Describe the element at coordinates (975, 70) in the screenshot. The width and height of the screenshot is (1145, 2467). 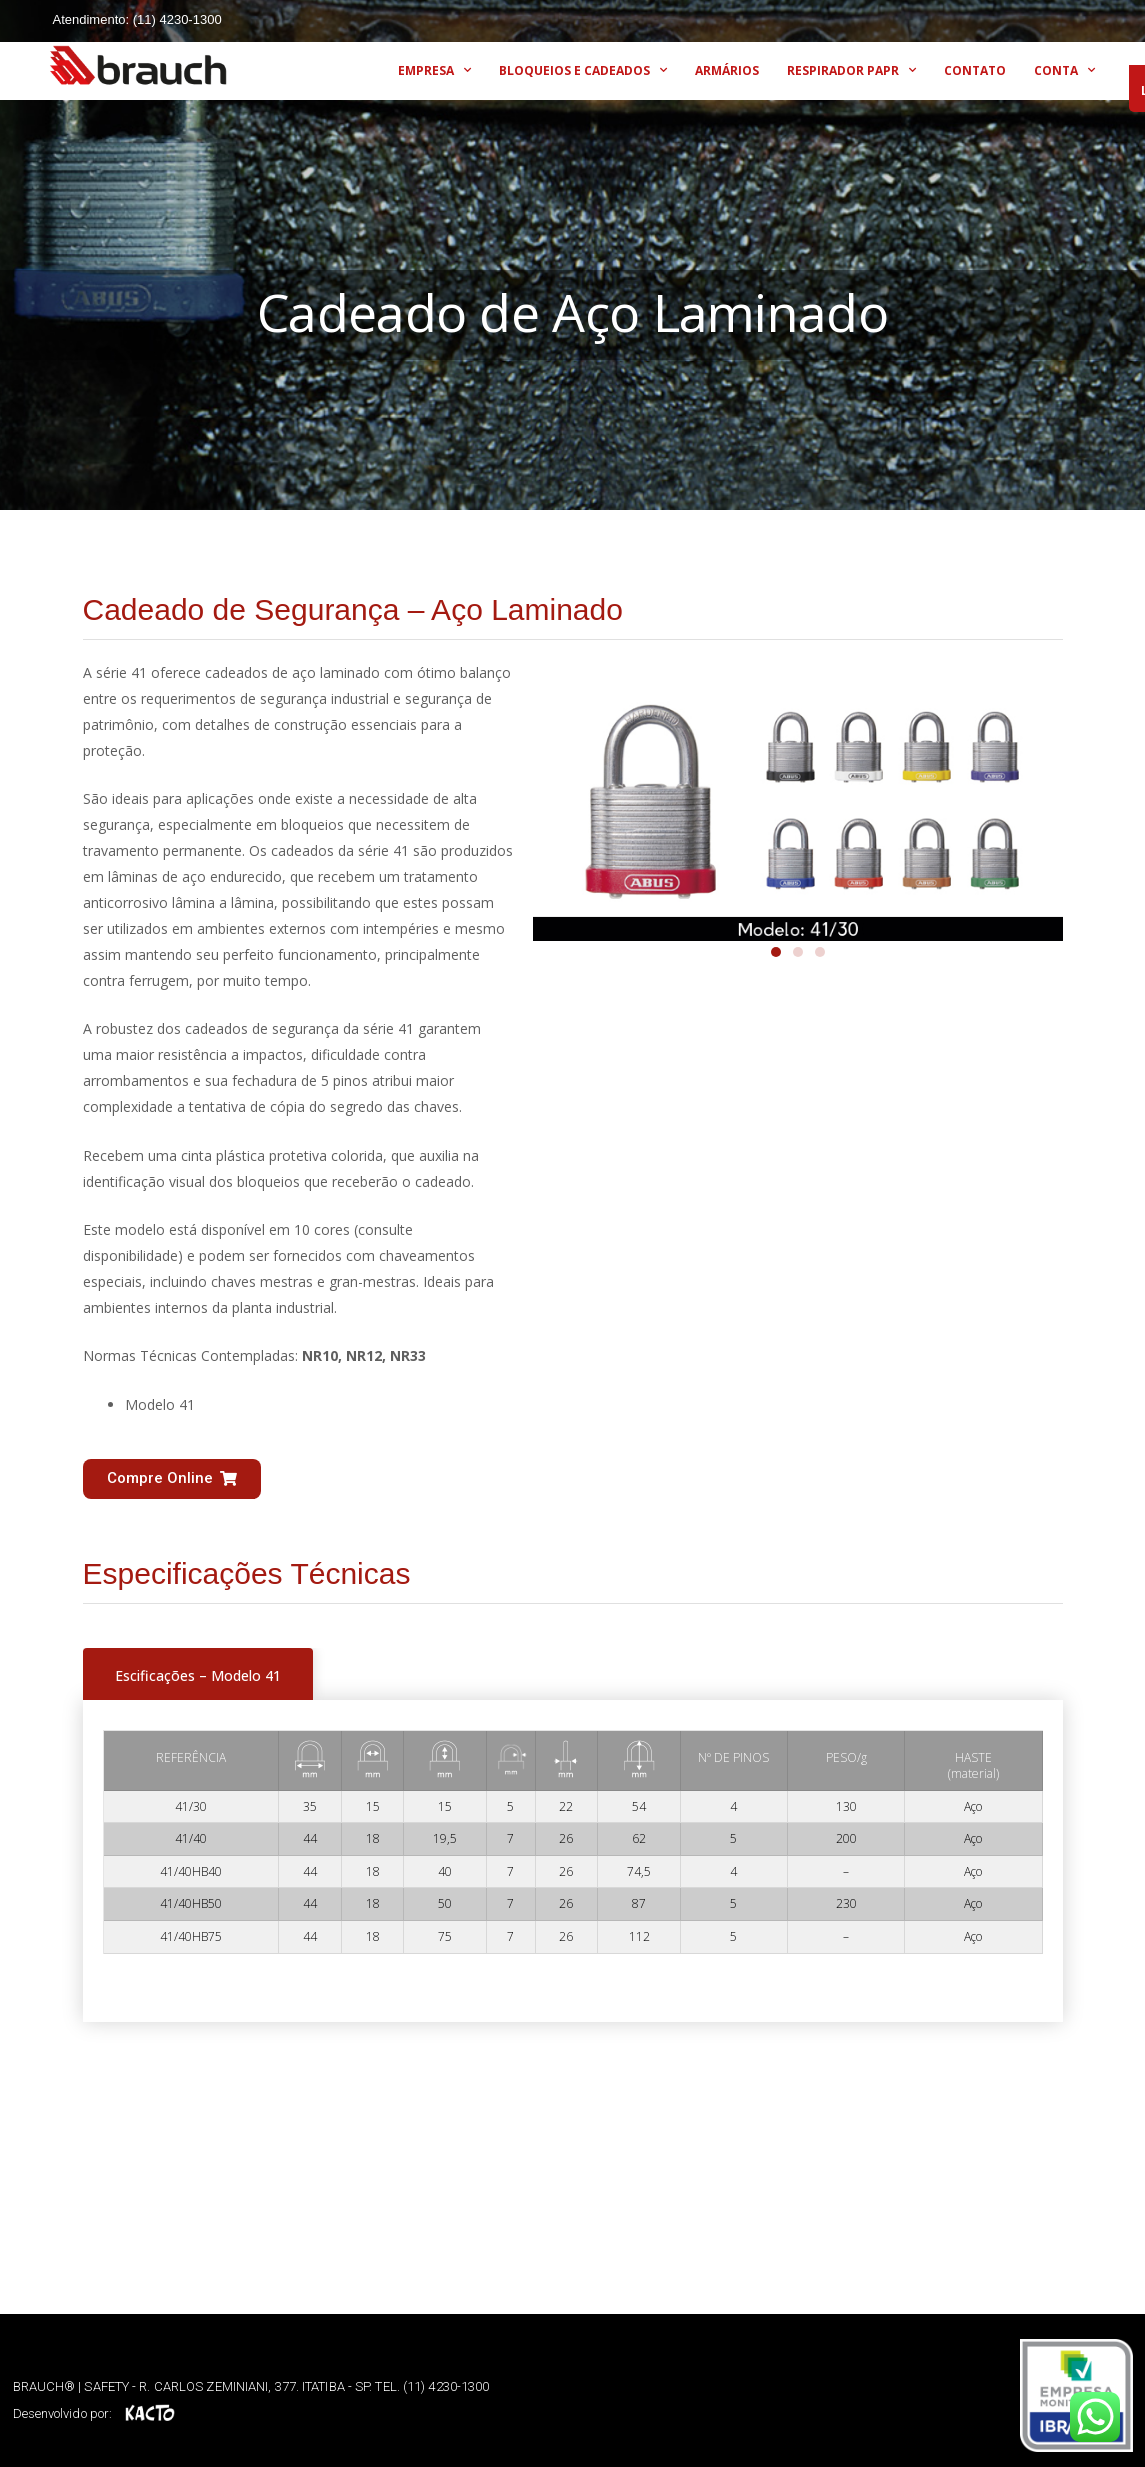
I see `CONTATO` at that location.